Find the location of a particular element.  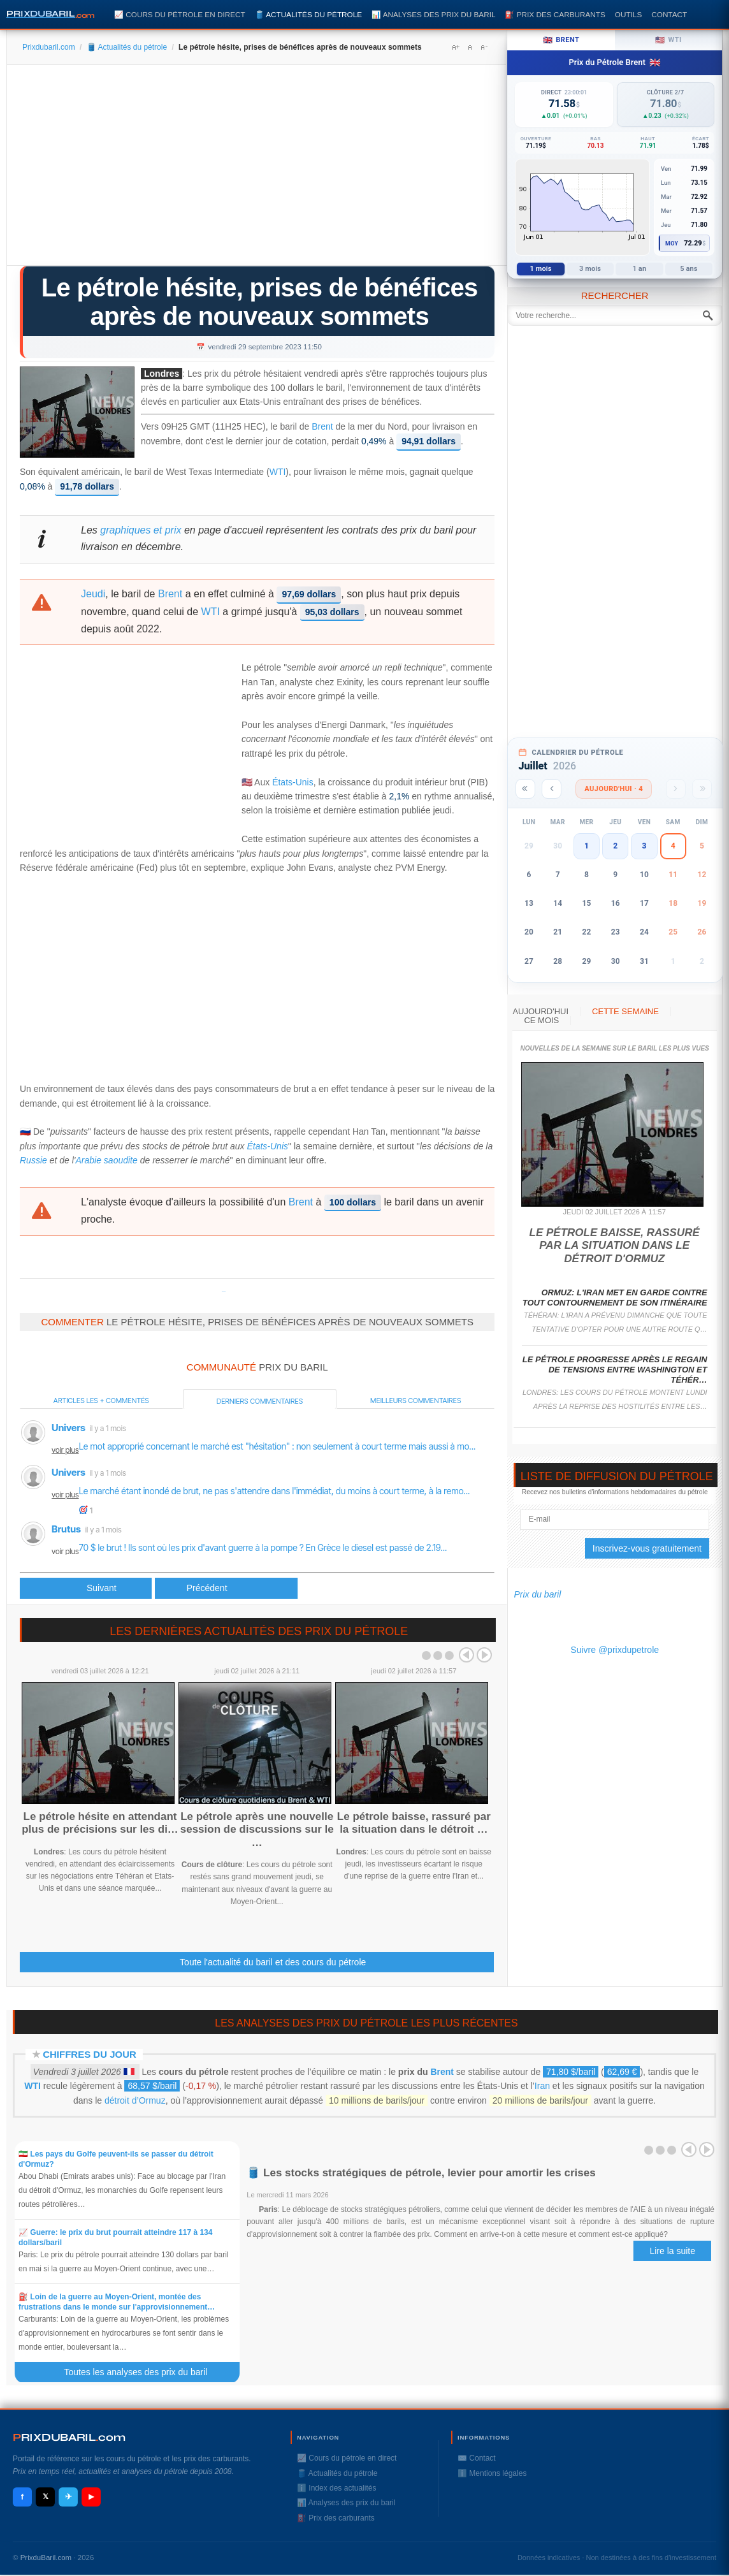

Ormuz: l'Iran met en garde contre tout contournement de son itinéraire is located at coordinates (615, 1297).